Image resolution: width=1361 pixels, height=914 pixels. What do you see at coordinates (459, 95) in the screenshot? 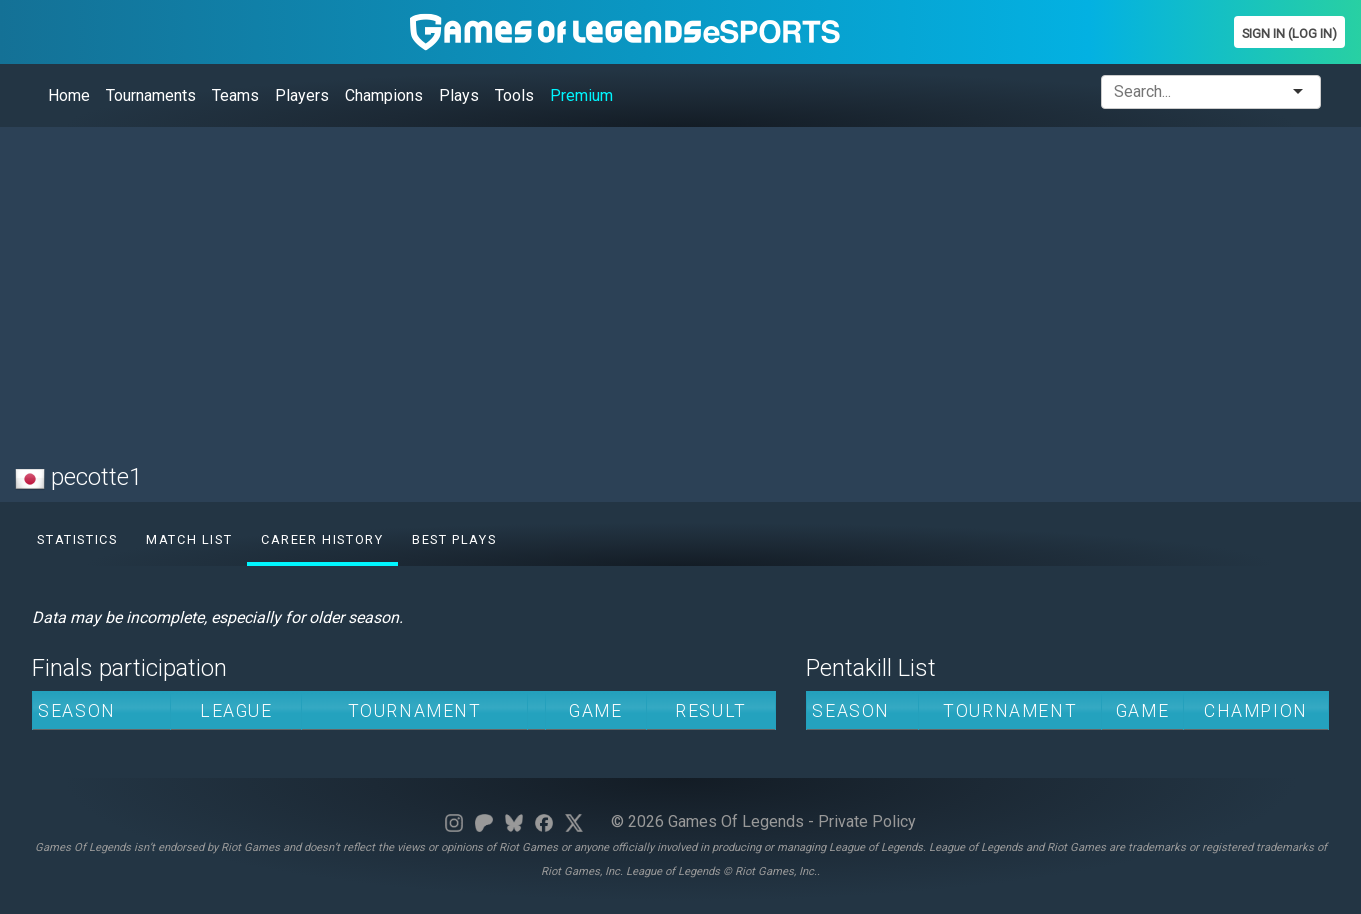
I see `Plays` at bounding box center [459, 95].